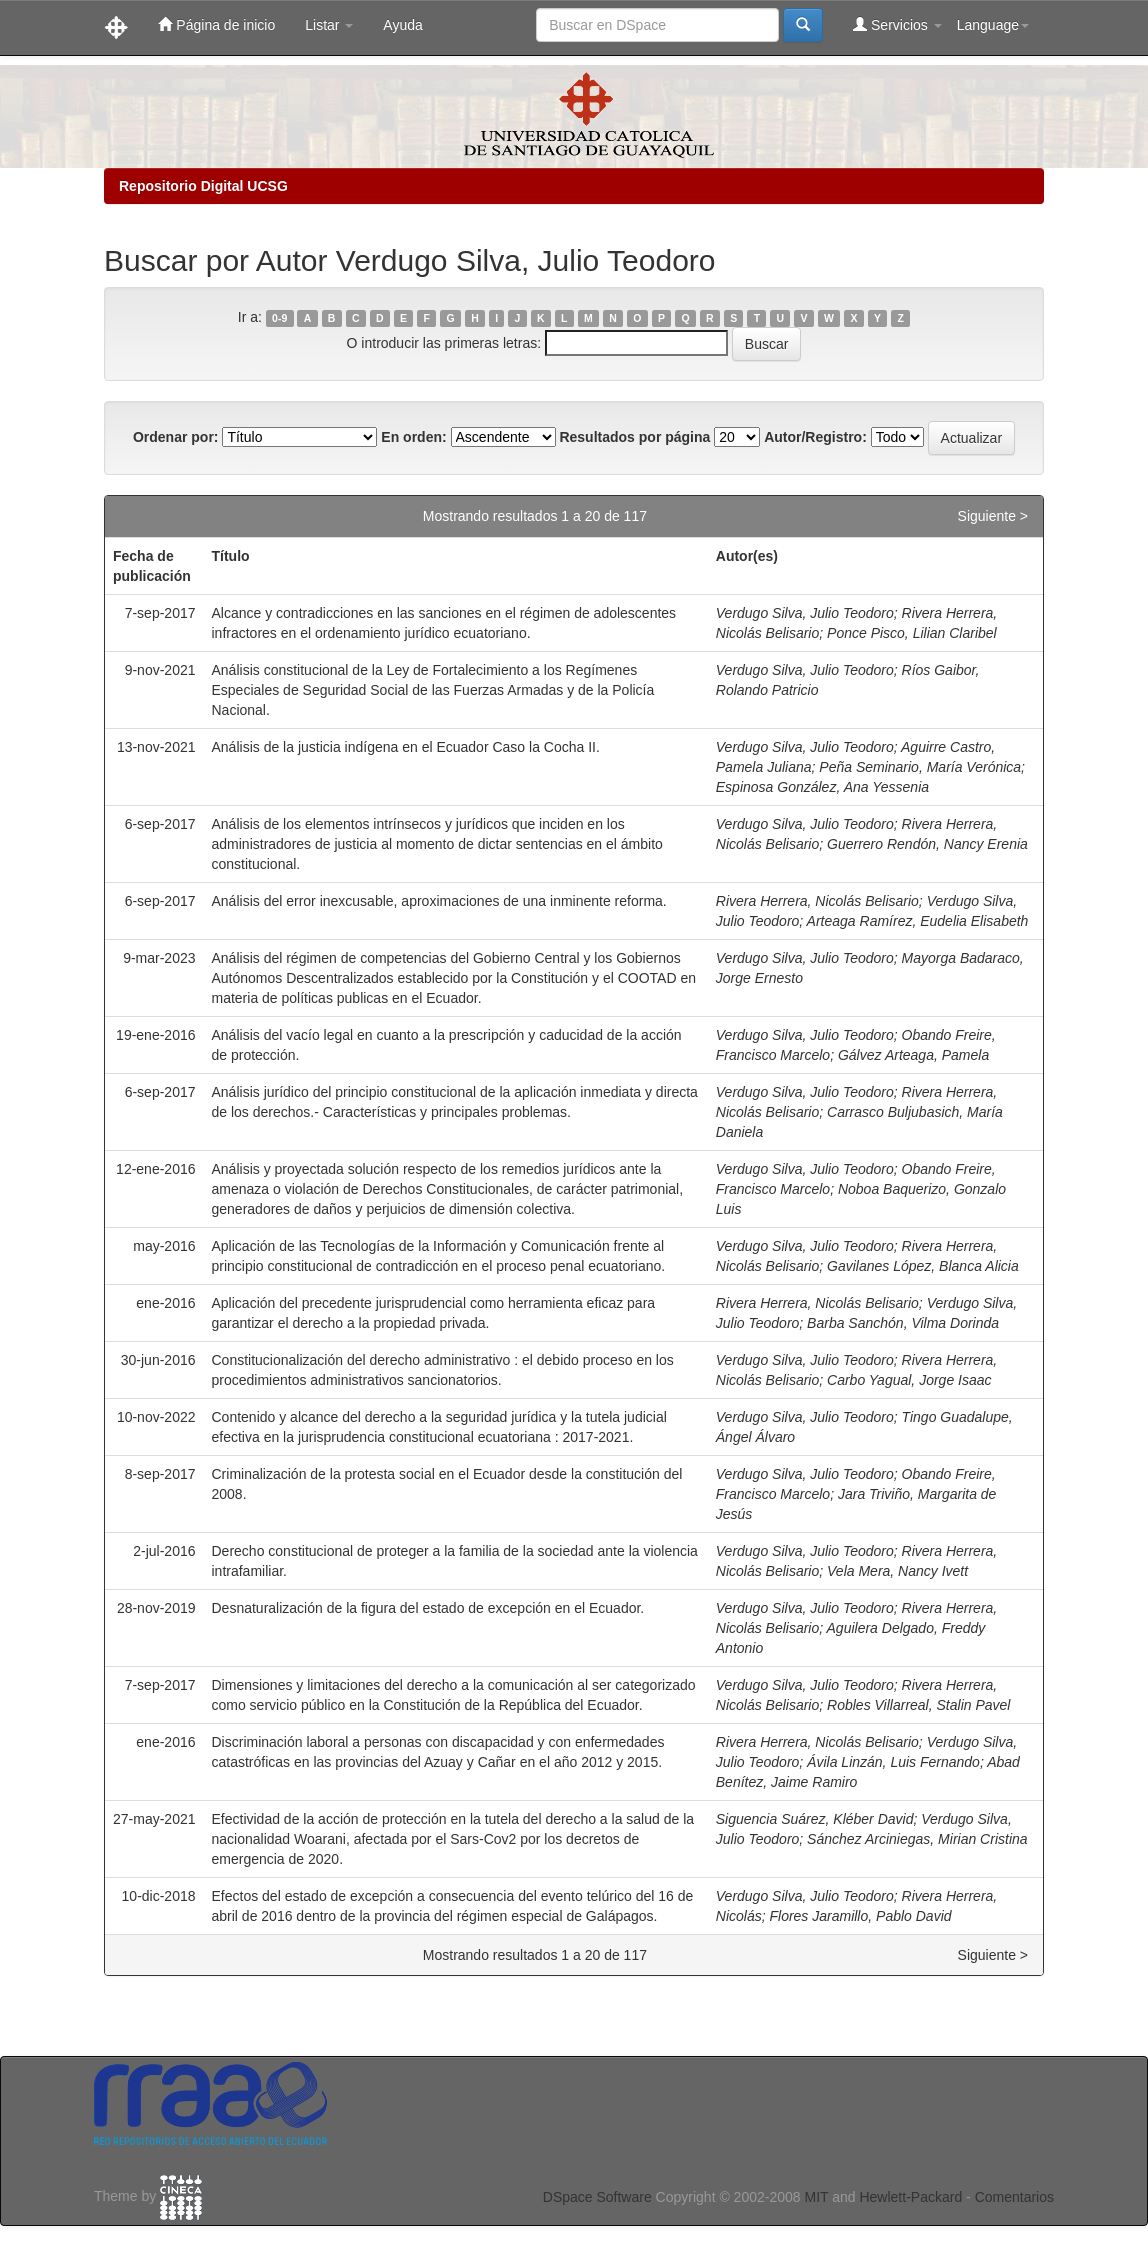  Describe the element at coordinates (822, 787) in the screenshot. I see `Espinosa González, Ana Yessenia` at that location.